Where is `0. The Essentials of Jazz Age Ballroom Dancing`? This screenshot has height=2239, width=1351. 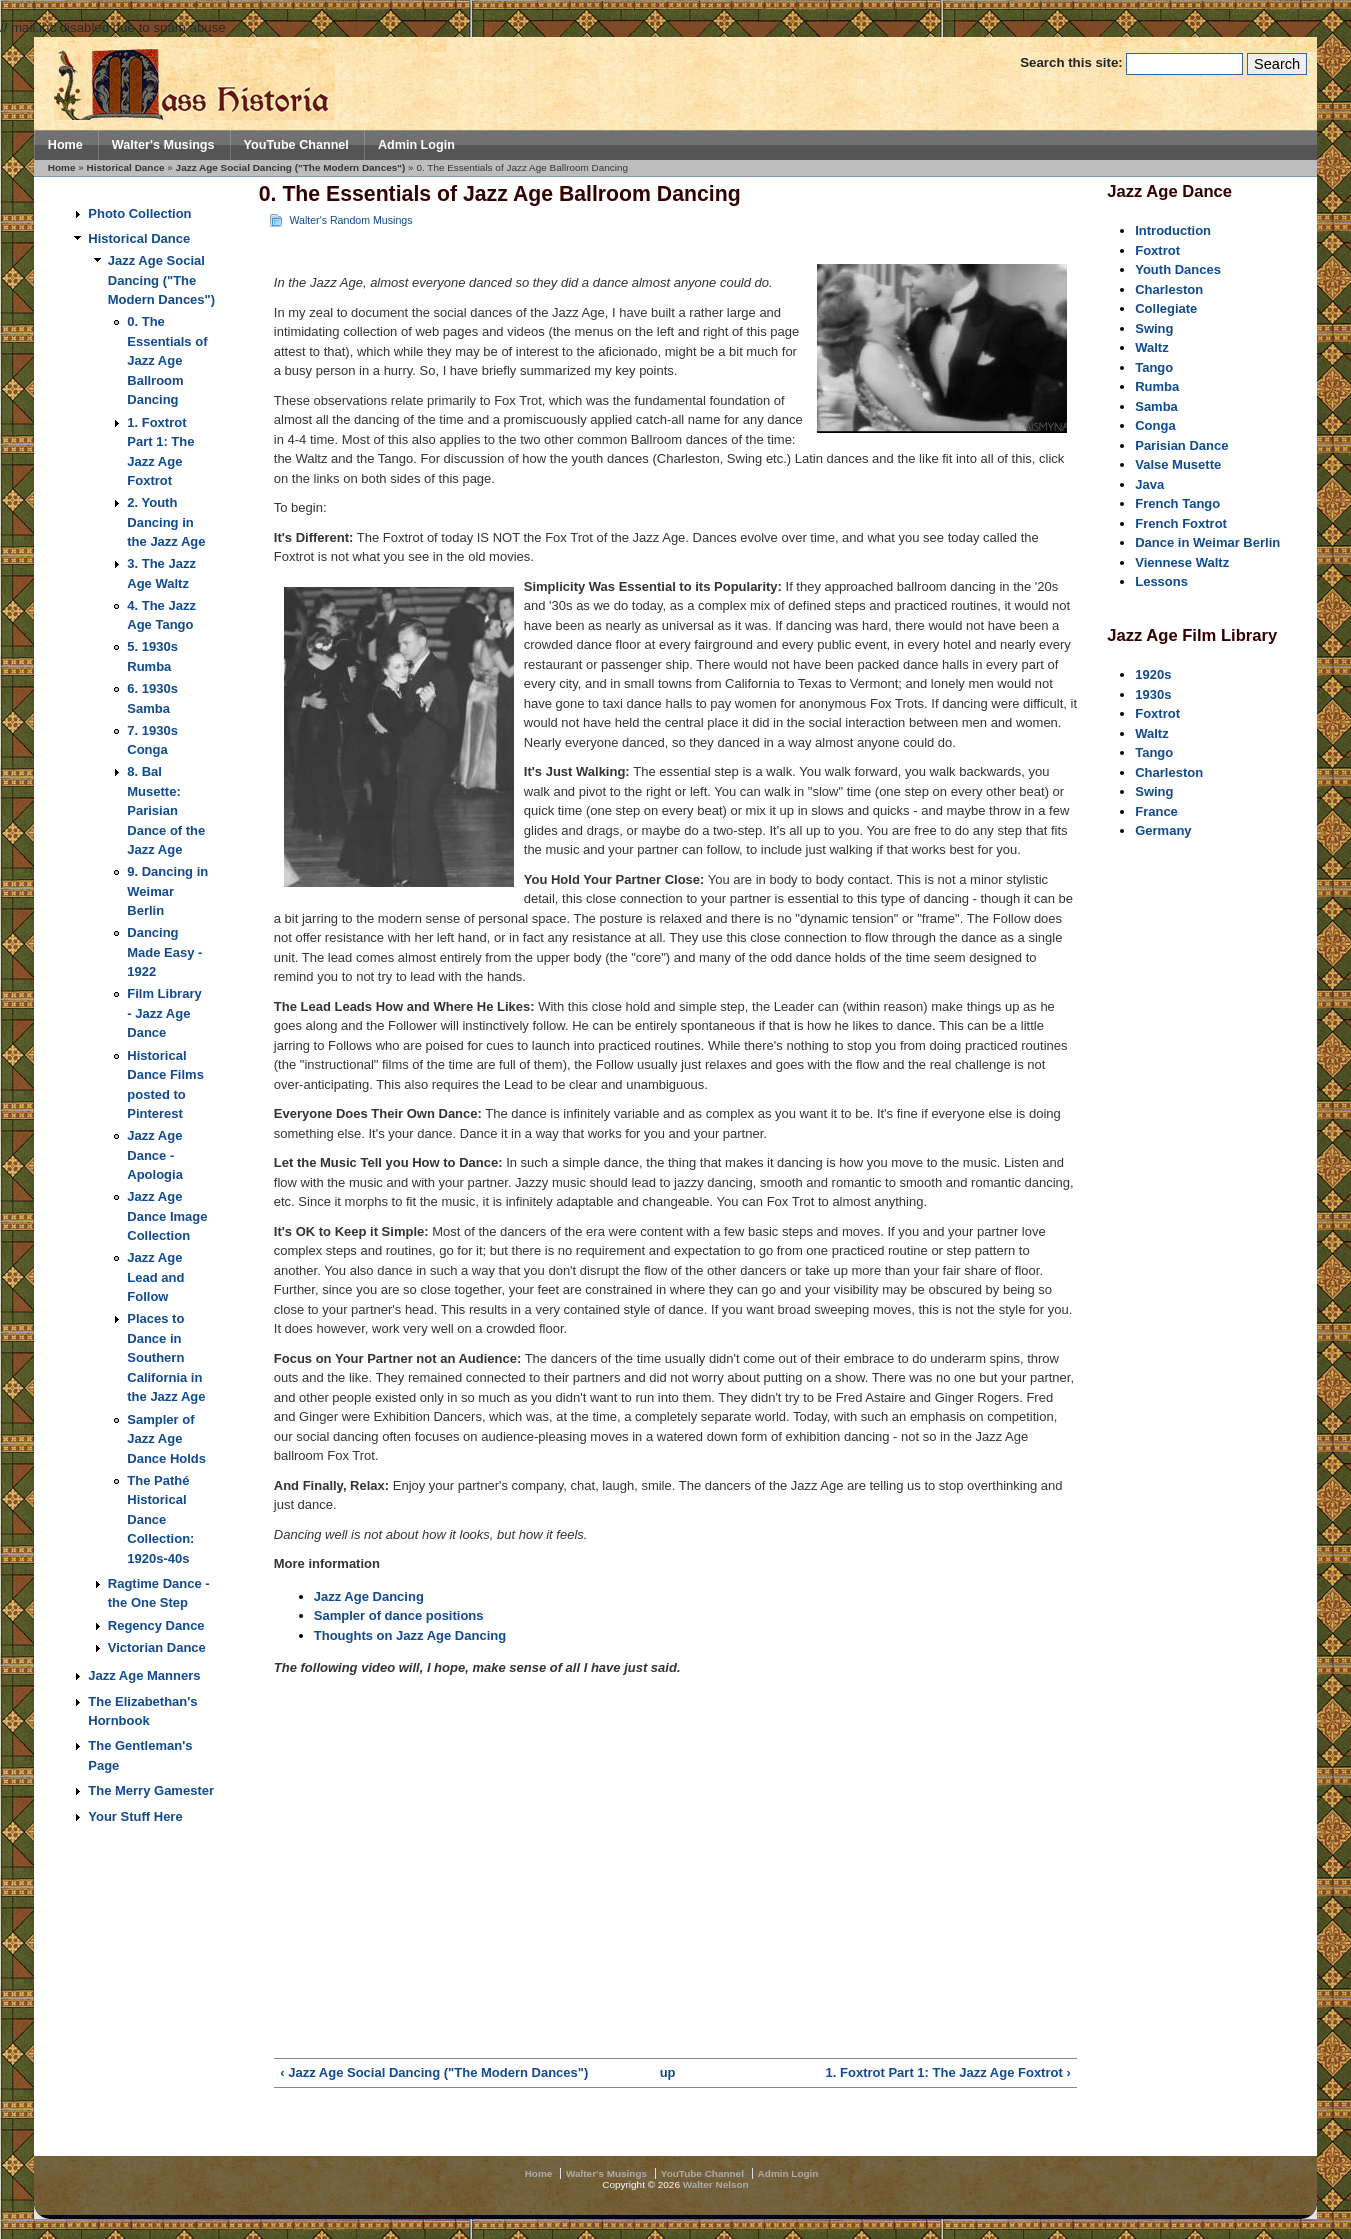 0. The Essentials of Jazz Age Ballroom Dancing is located at coordinates (167, 360).